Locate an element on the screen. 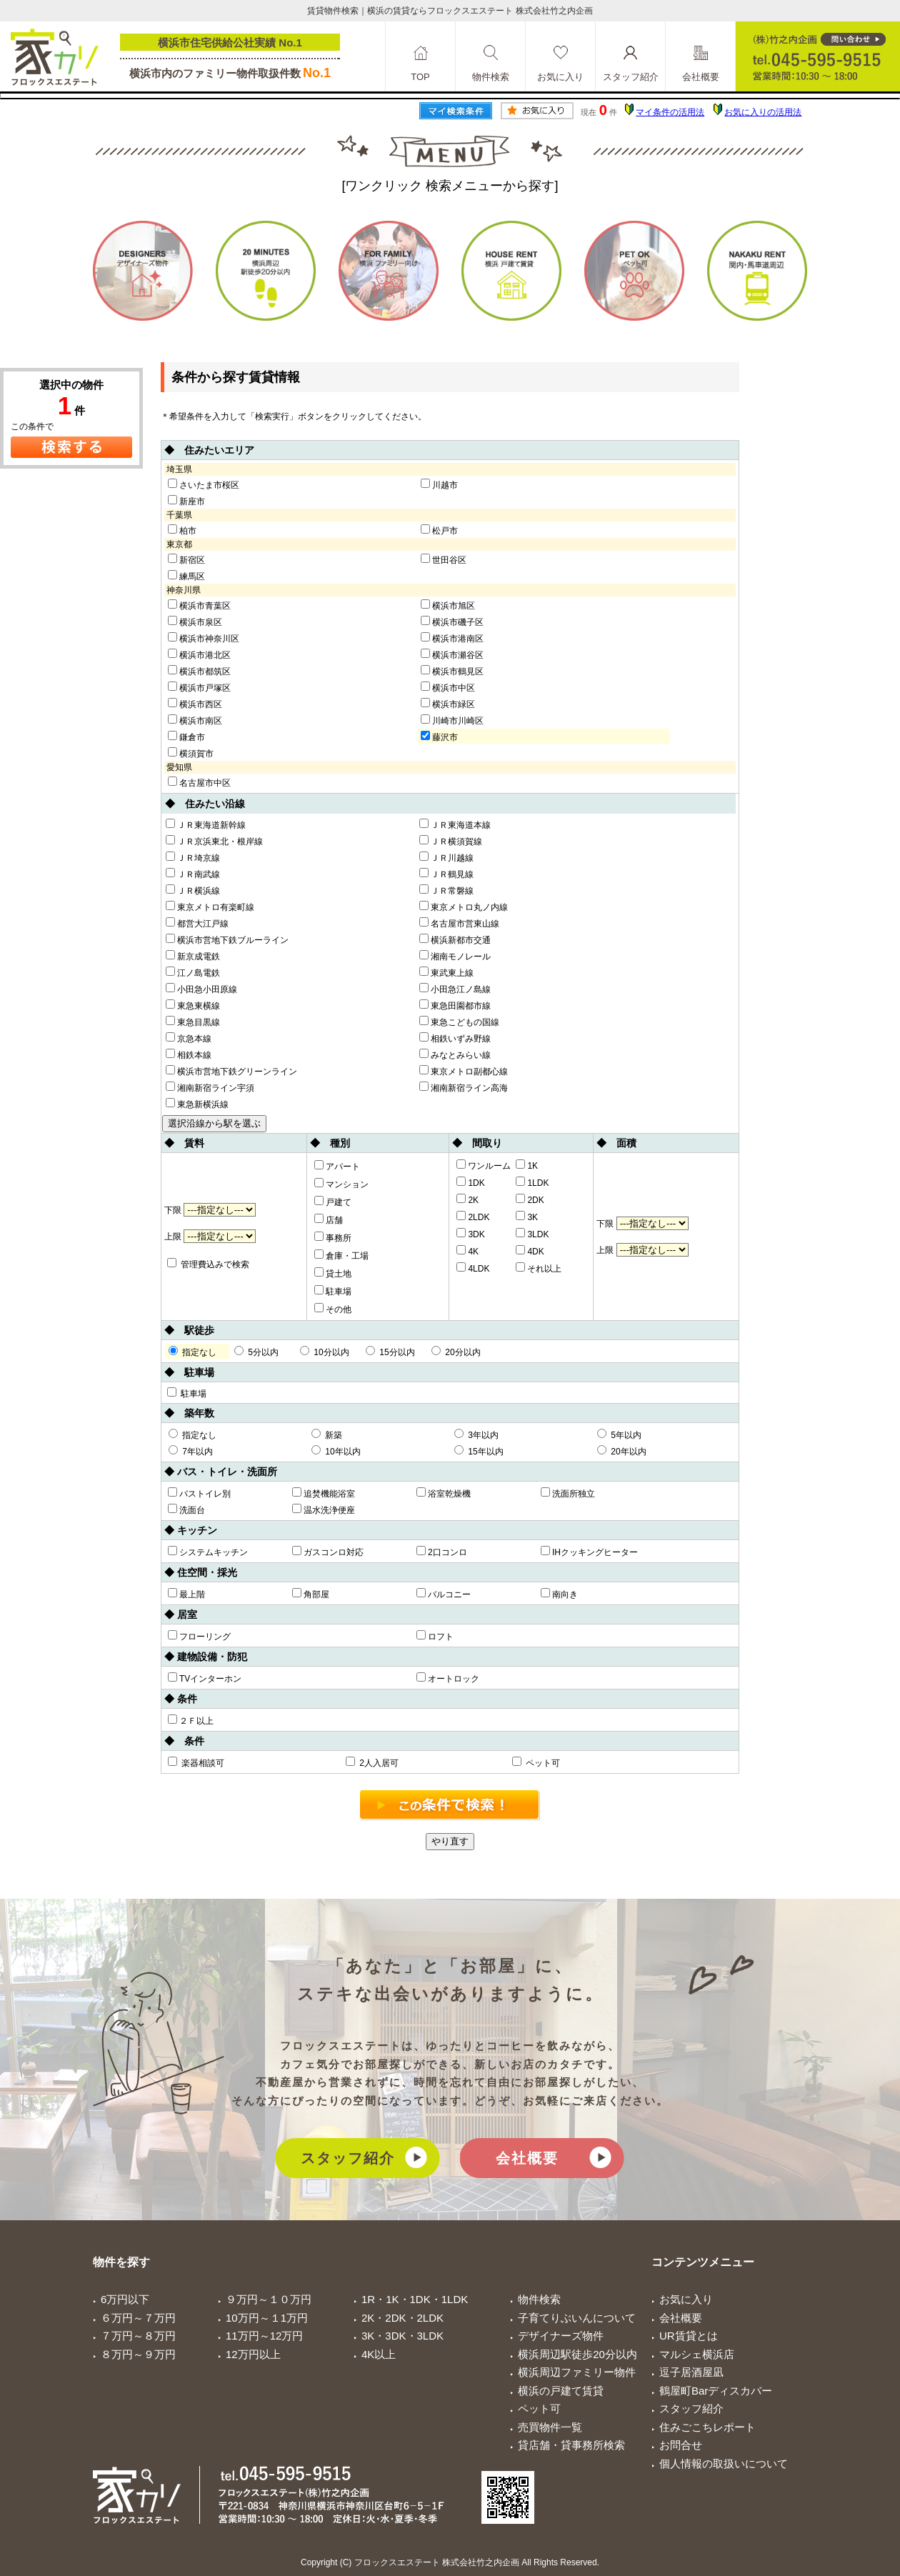  横浜市鶴見区 is located at coordinates (452, 671).